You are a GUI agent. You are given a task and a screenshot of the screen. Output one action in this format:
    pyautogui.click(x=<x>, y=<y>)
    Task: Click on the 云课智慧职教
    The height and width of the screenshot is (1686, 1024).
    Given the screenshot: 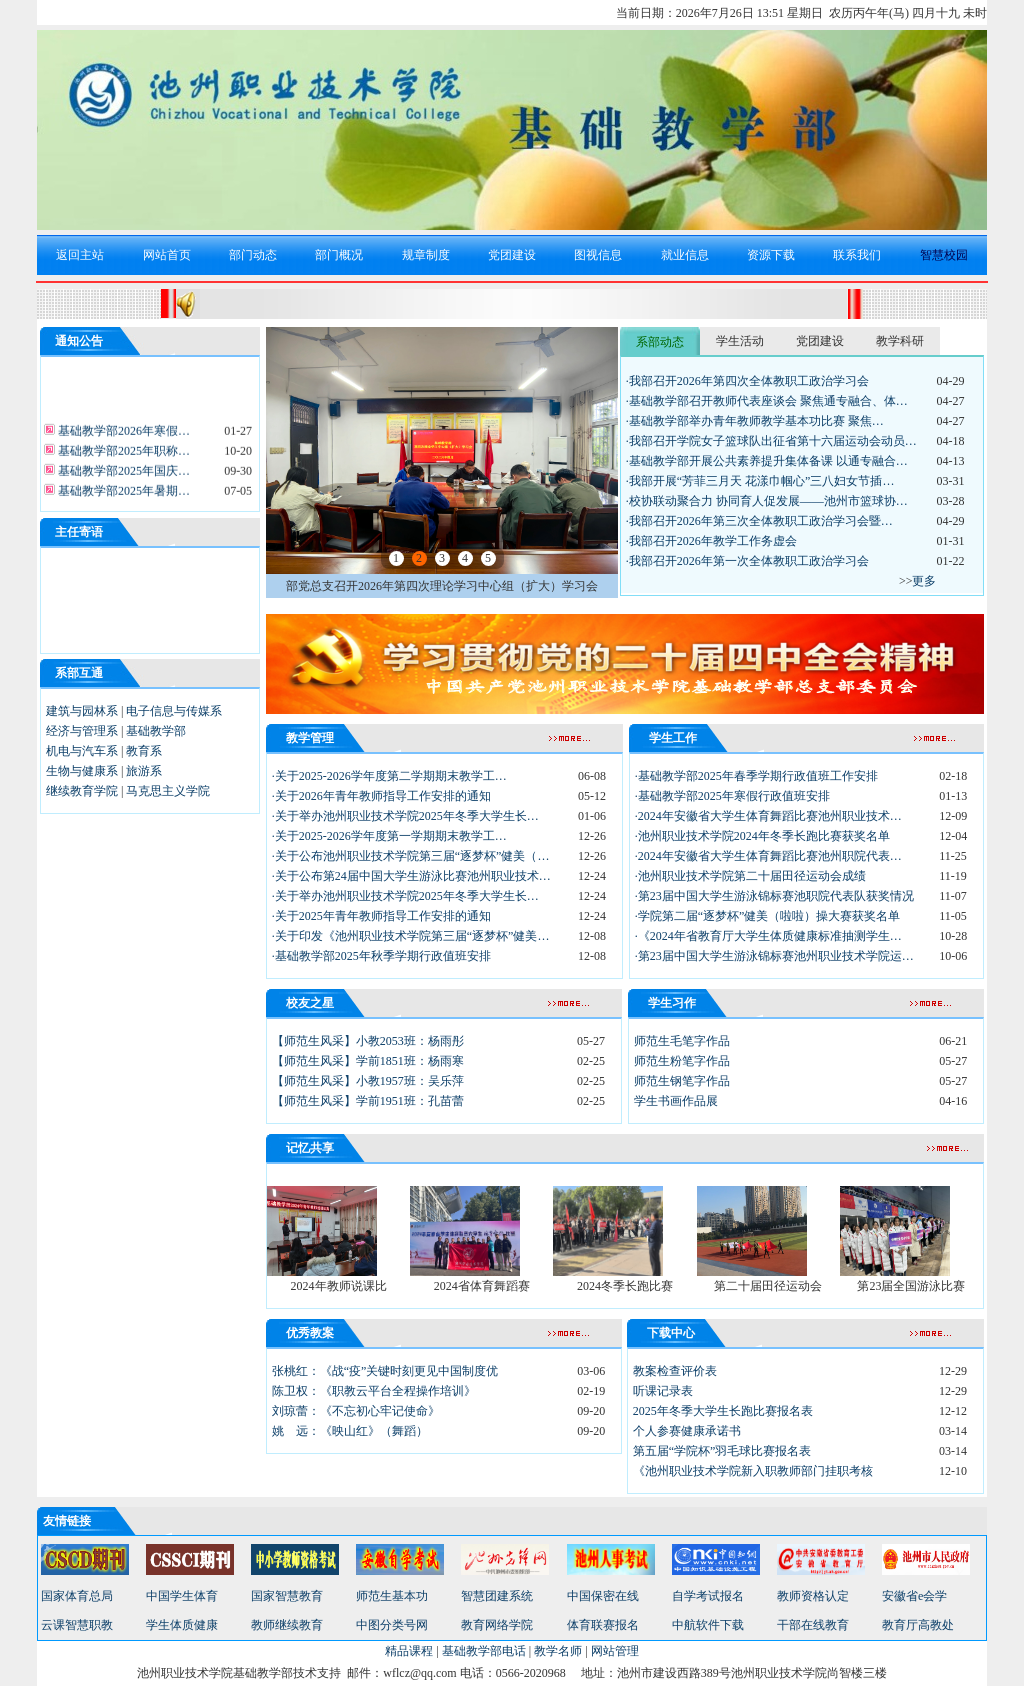 What is the action you would take?
    pyautogui.click(x=77, y=1625)
    